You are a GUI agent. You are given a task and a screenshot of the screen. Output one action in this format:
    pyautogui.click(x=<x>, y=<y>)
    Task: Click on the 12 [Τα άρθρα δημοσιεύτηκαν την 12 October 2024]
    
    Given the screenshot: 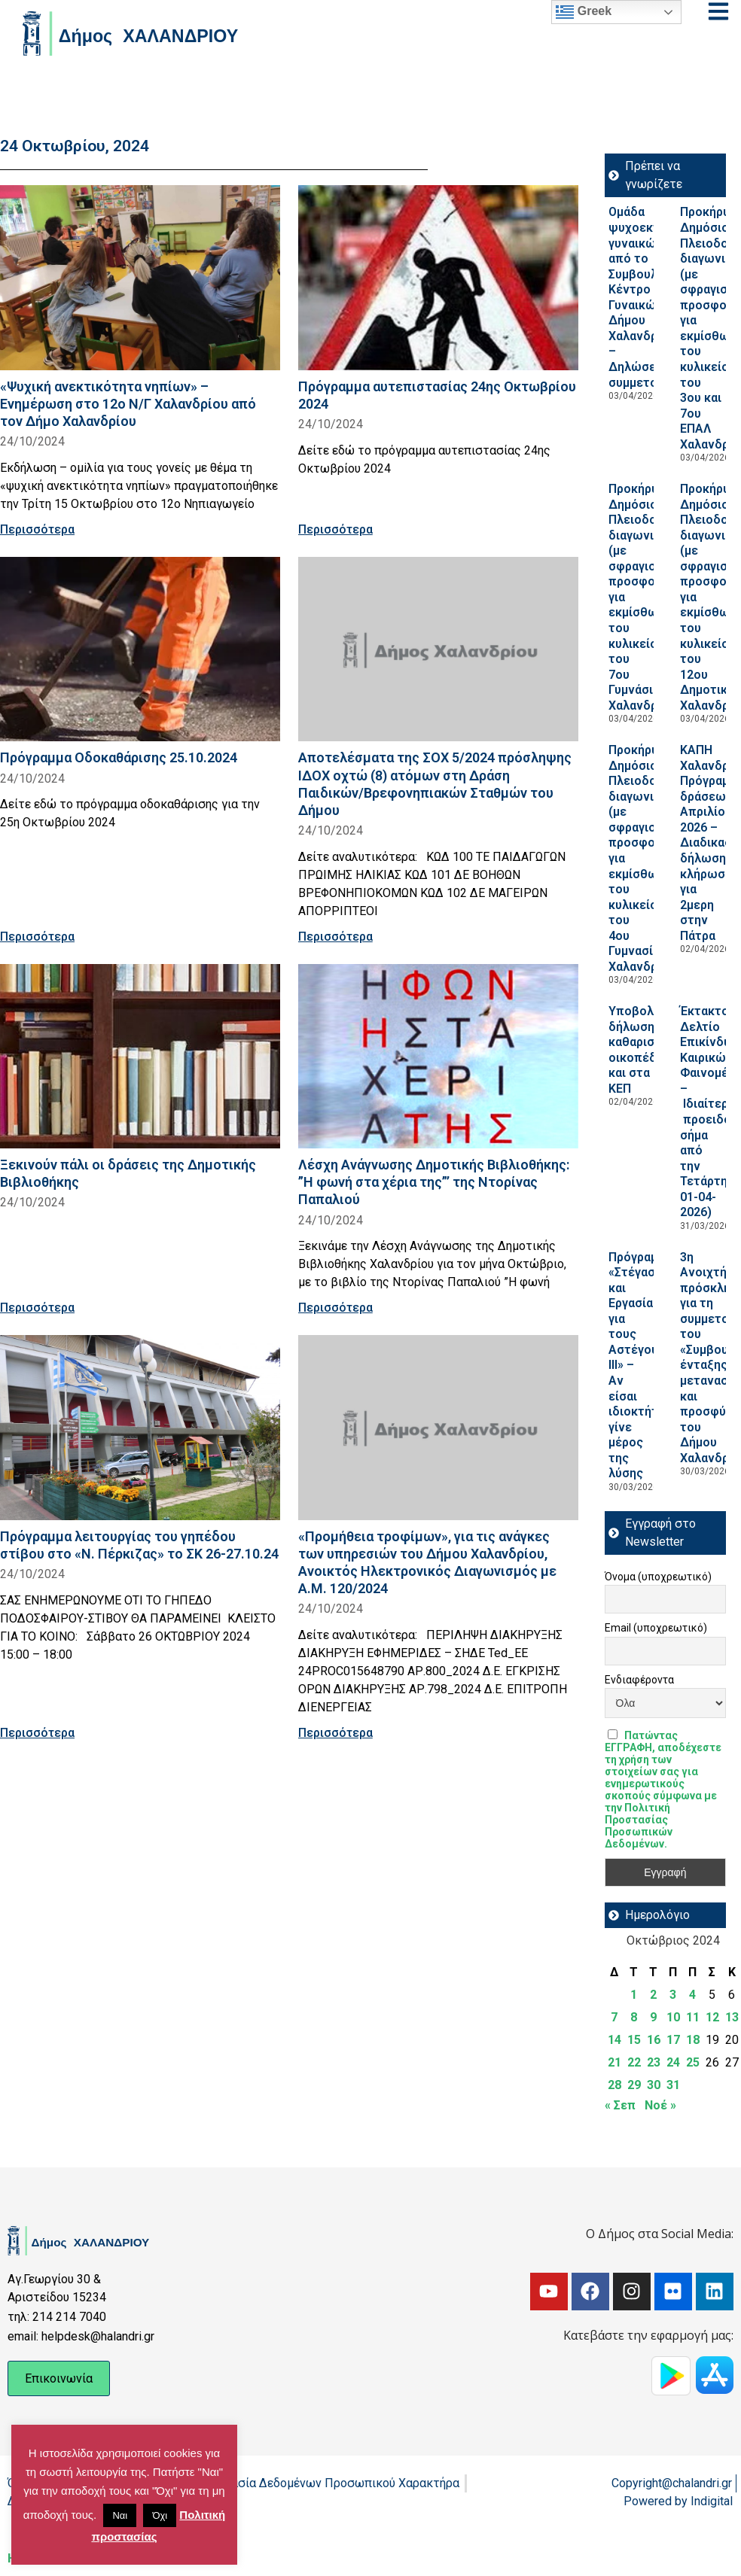 What is the action you would take?
    pyautogui.click(x=712, y=2017)
    